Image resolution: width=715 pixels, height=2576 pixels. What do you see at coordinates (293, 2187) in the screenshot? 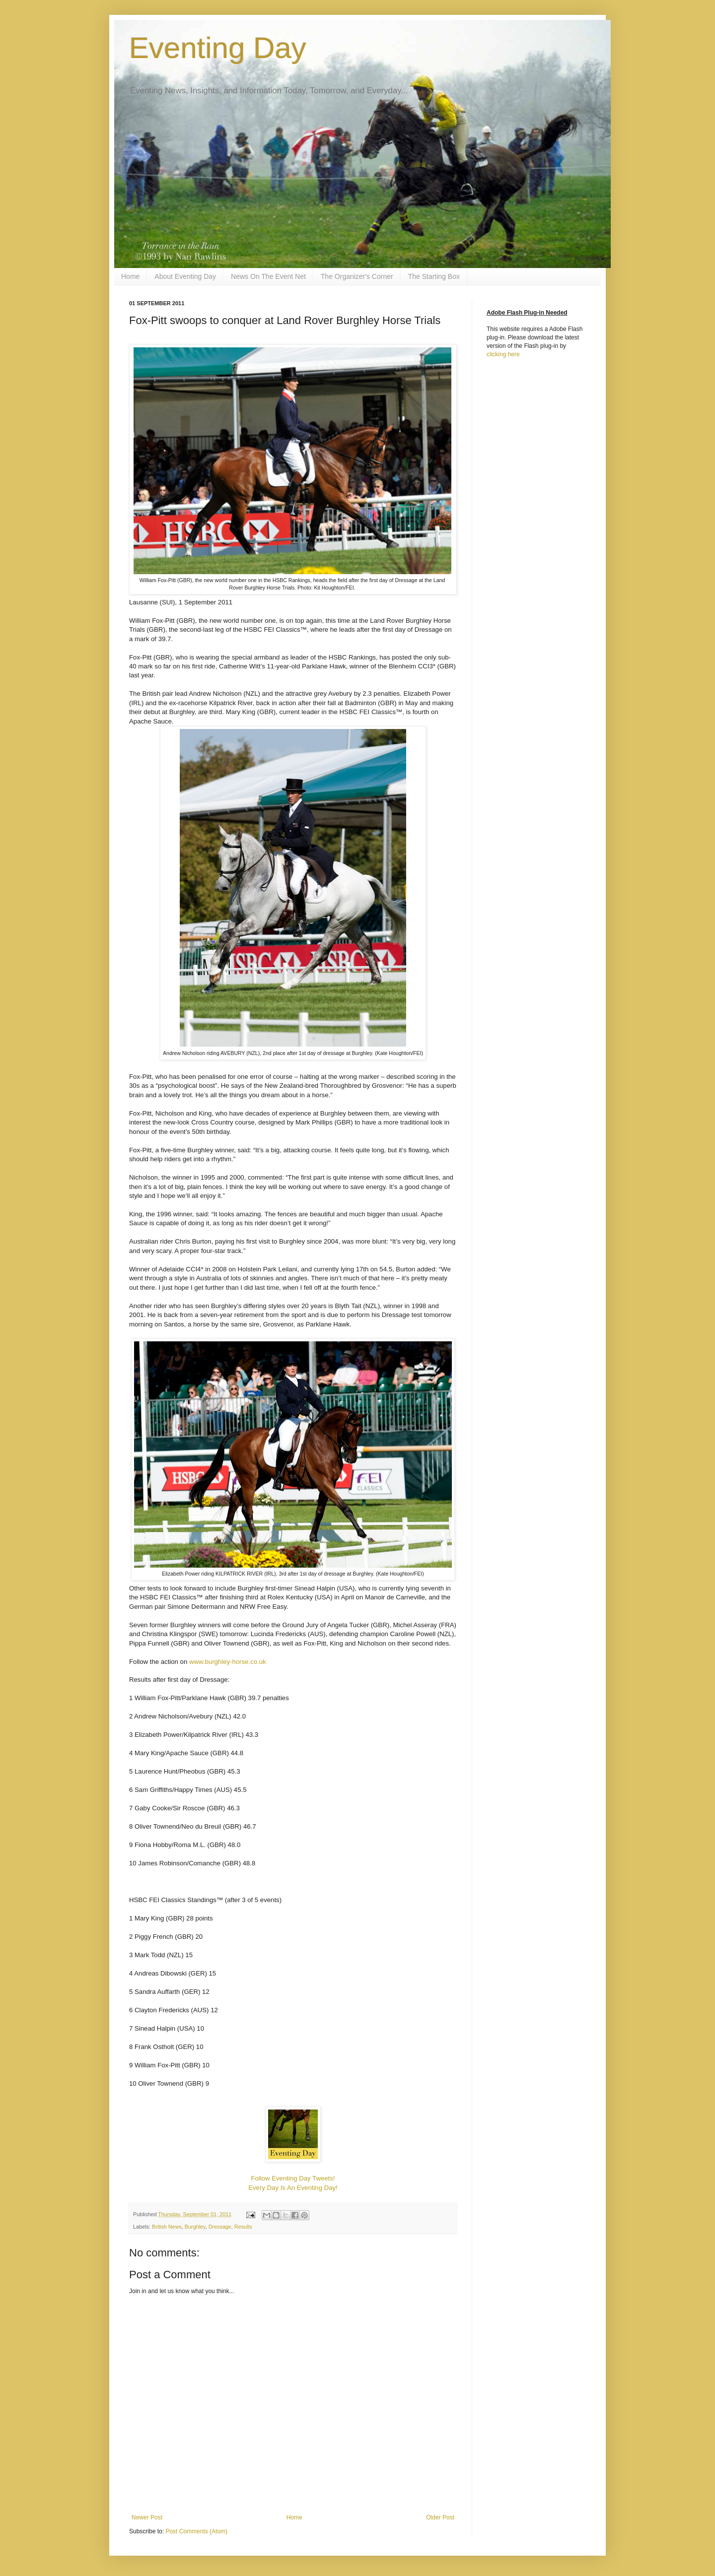
I see `Every Day Is An Eventing Day!` at bounding box center [293, 2187].